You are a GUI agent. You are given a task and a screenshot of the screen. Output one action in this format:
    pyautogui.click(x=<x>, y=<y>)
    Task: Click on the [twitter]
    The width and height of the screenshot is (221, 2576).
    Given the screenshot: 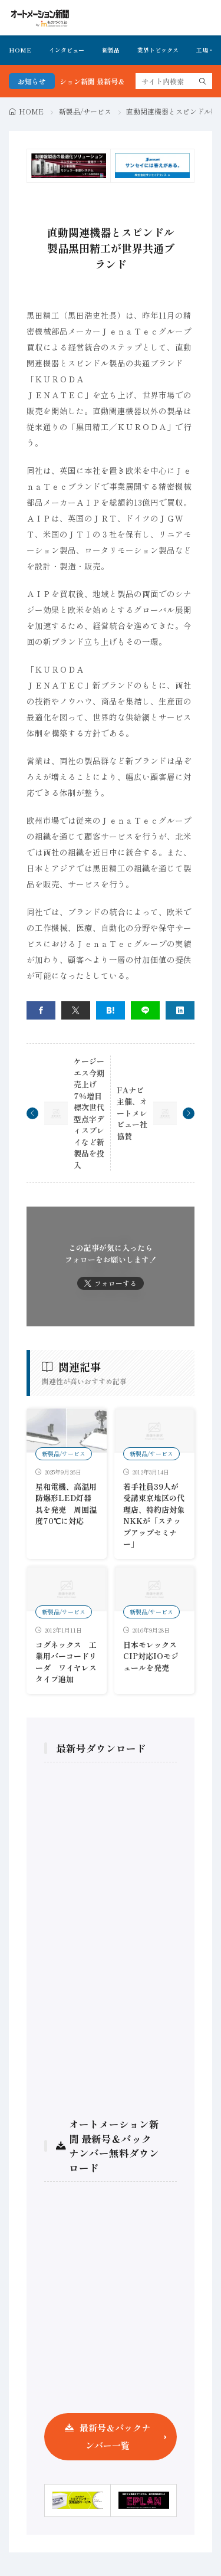 What is the action you would take?
    pyautogui.click(x=75, y=1010)
    